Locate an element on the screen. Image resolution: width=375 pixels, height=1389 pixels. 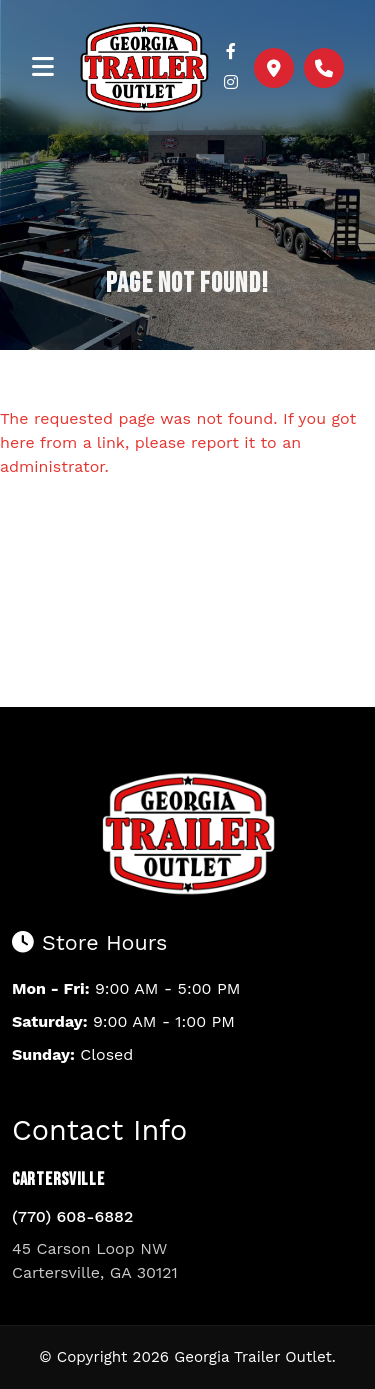
(770) 608-6882 is located at coordinates (72, 1216).